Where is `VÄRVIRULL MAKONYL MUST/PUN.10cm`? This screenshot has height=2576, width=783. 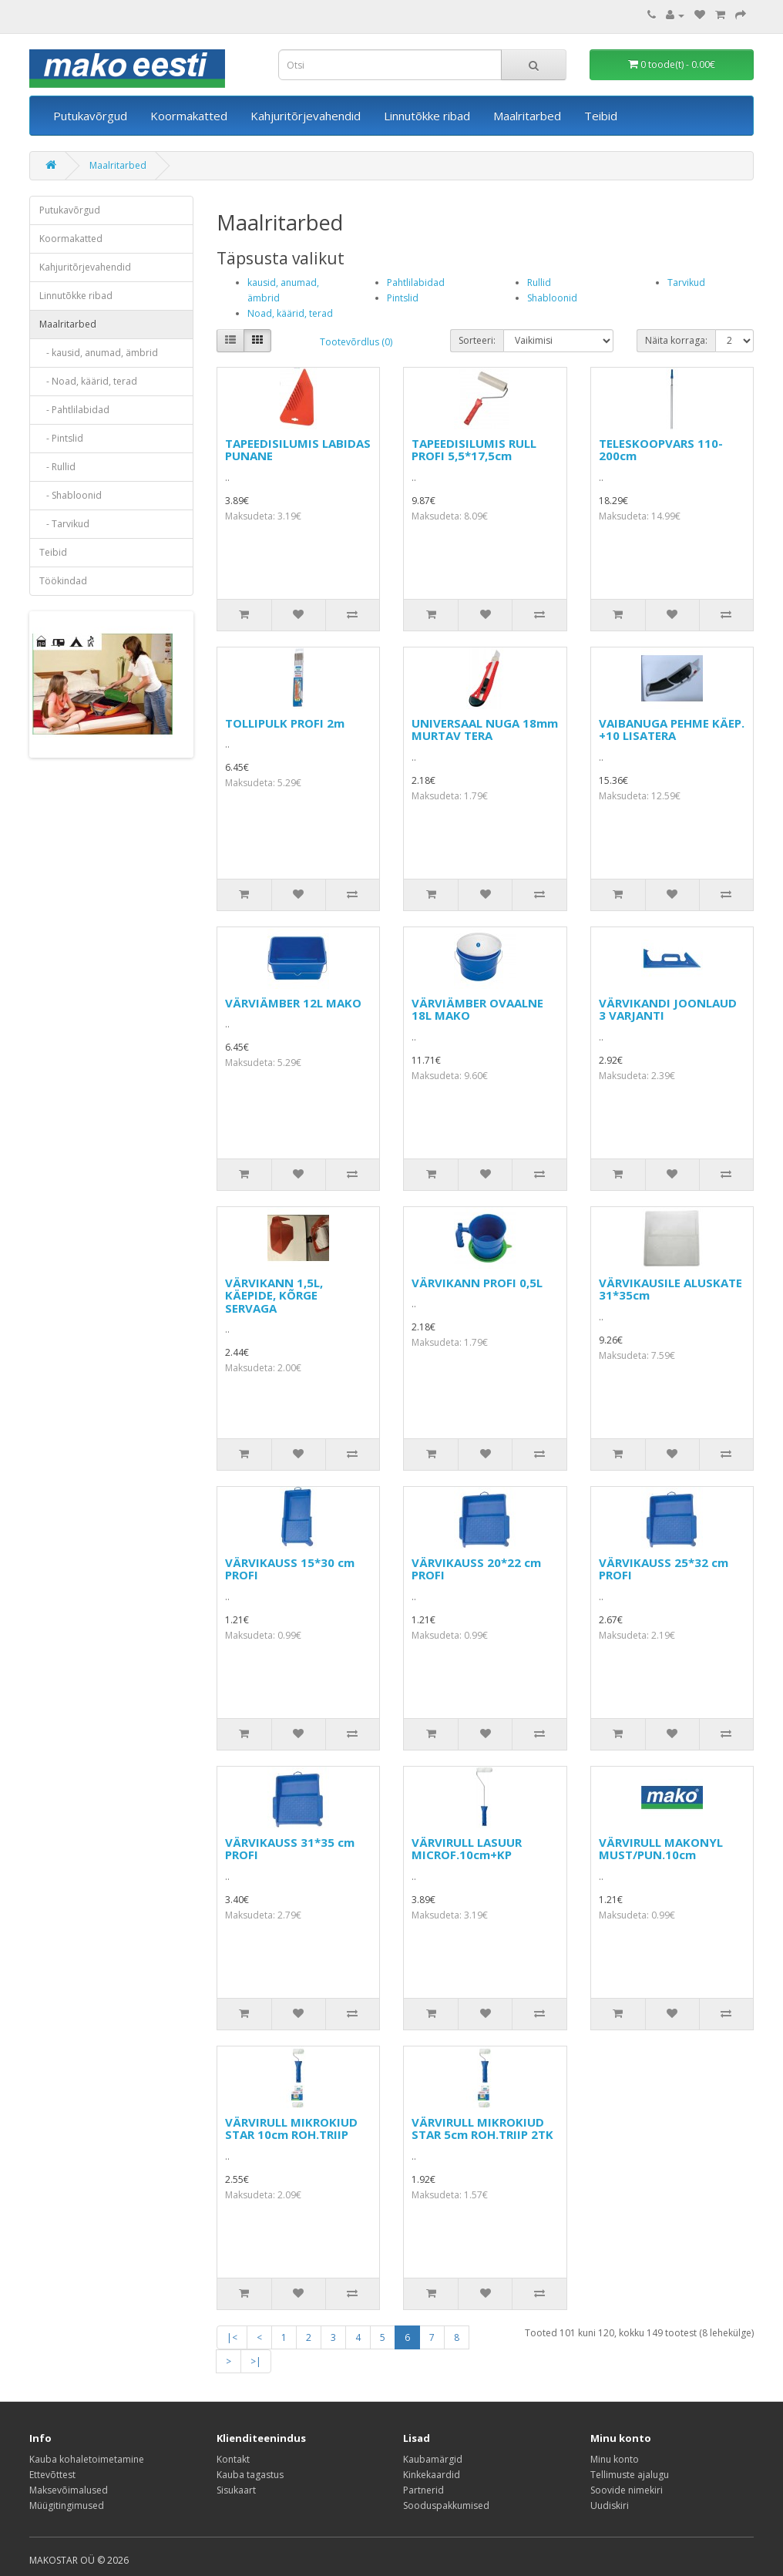
VÄRVIRULL MAKONYL MUST/PUN.10cm is located at coordinates (661, 1848).